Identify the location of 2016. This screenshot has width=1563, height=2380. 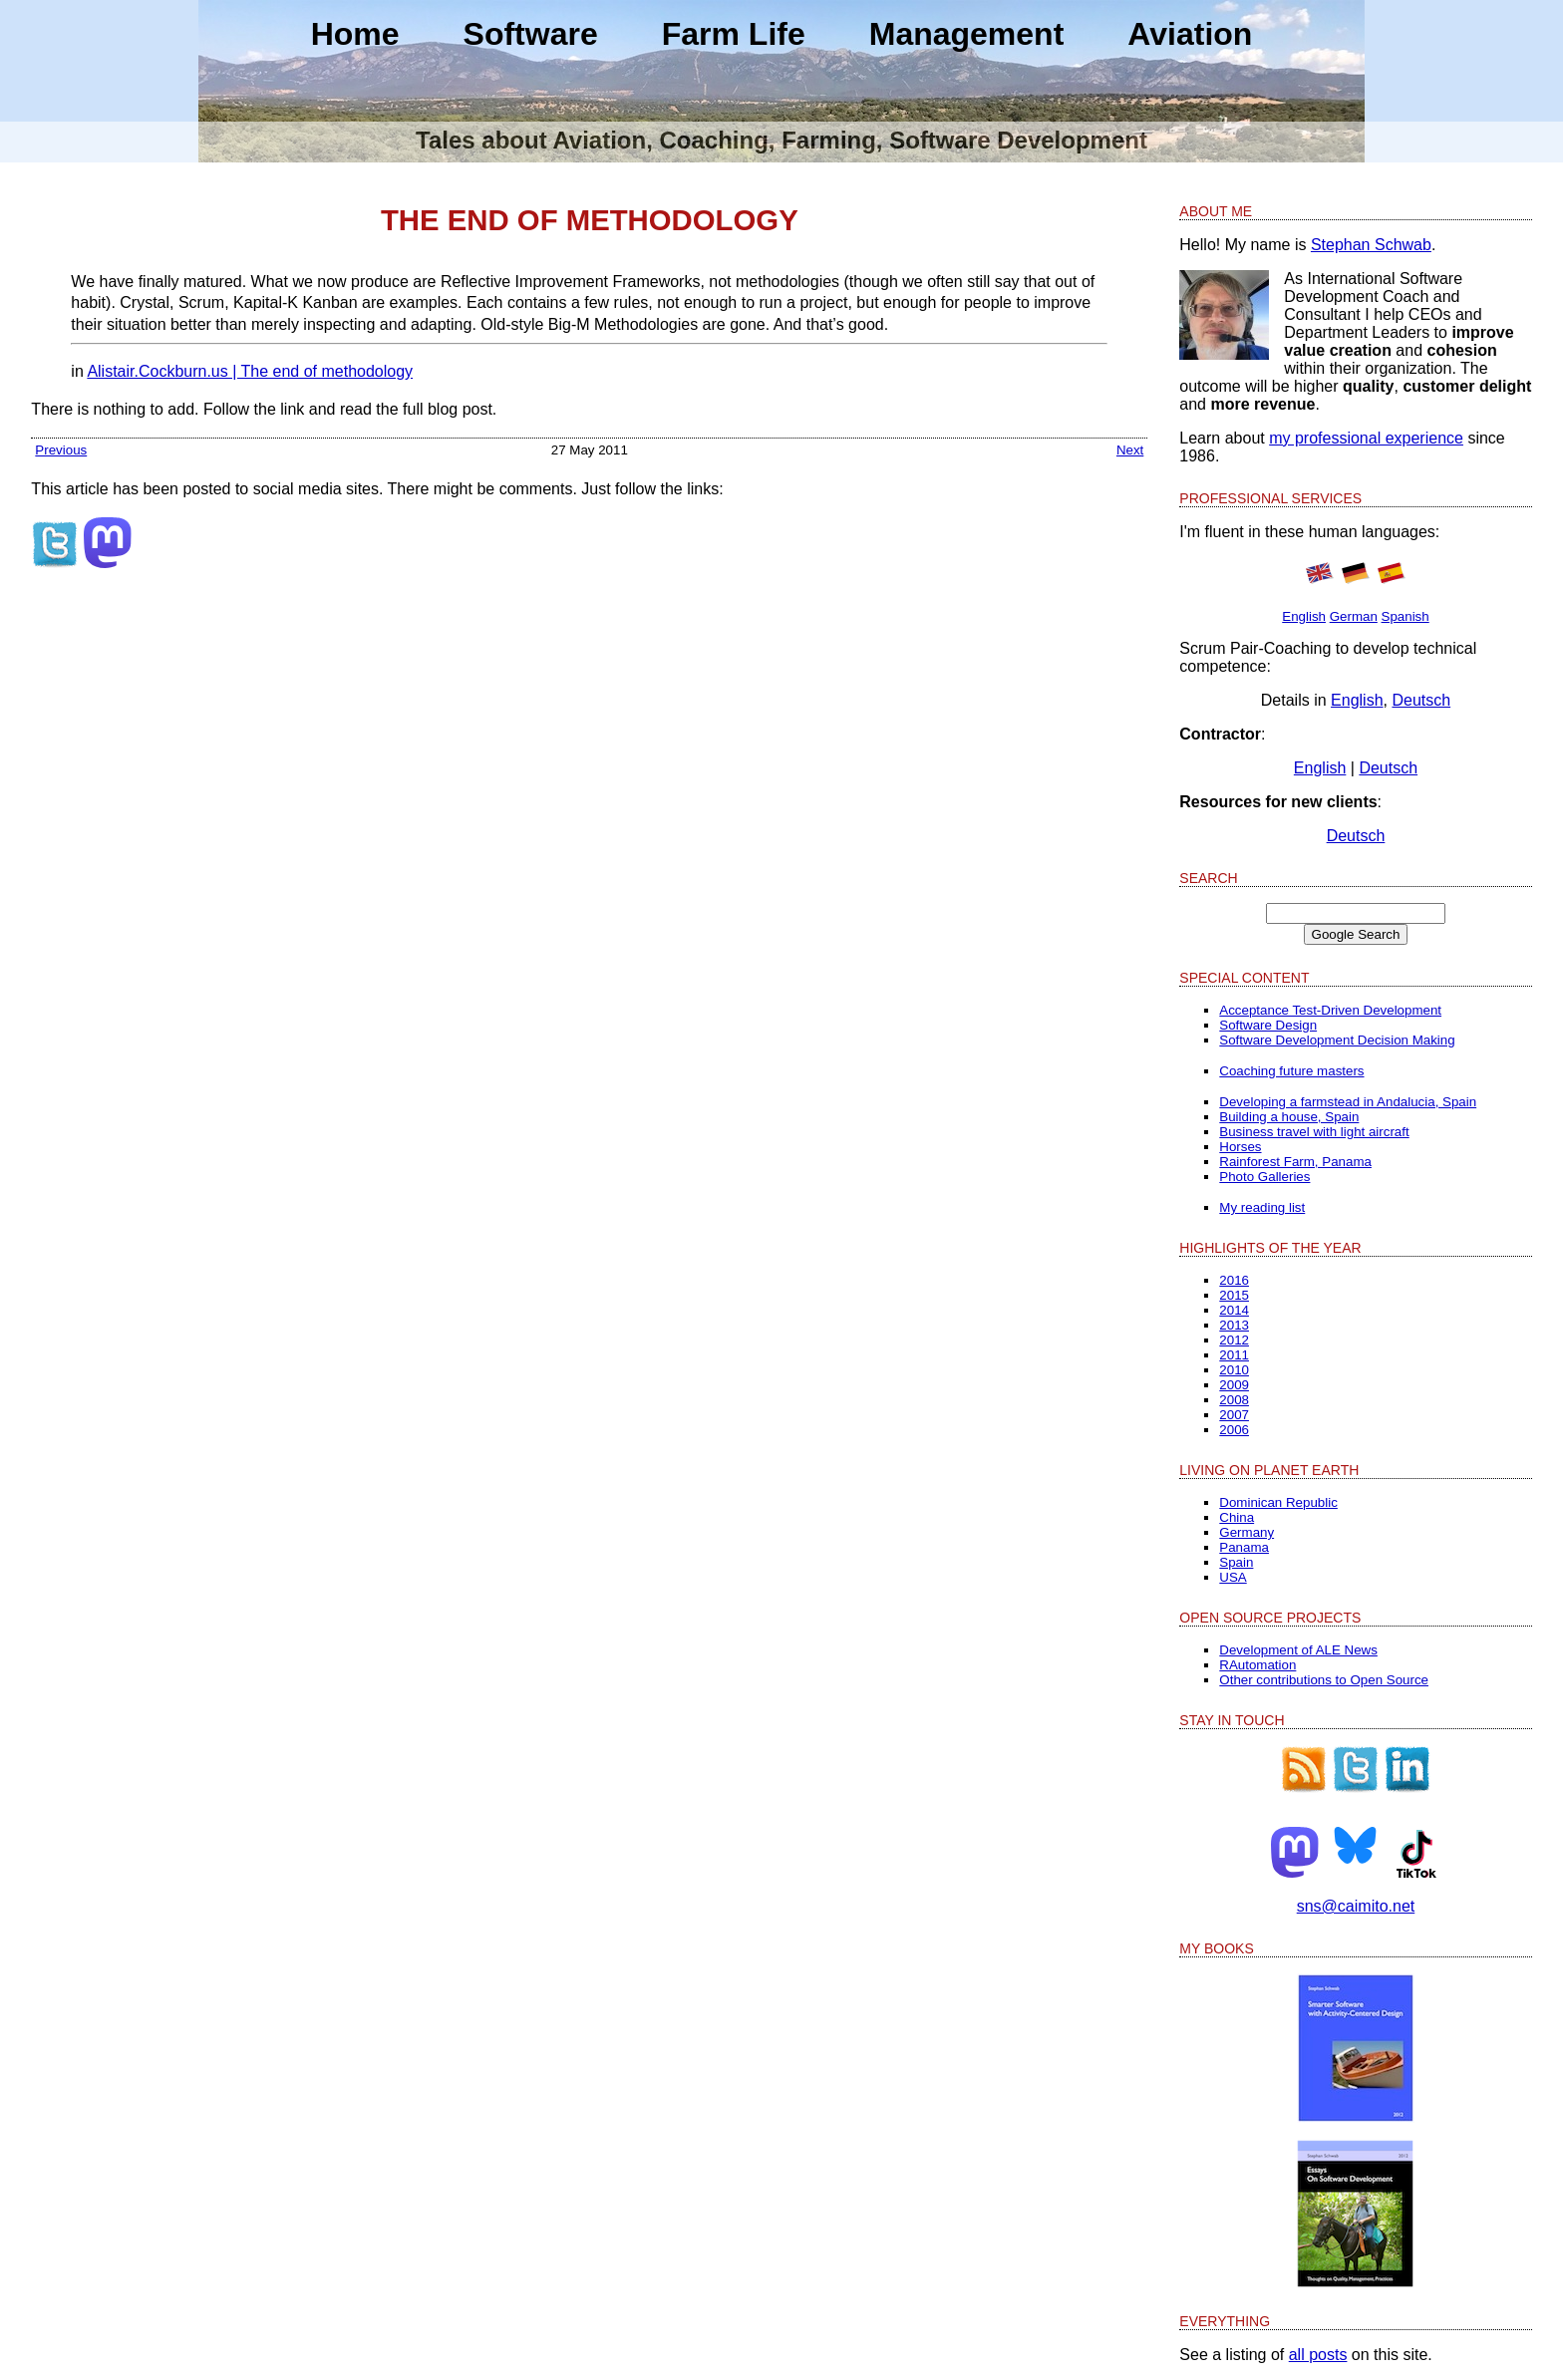
(1234, 1280).